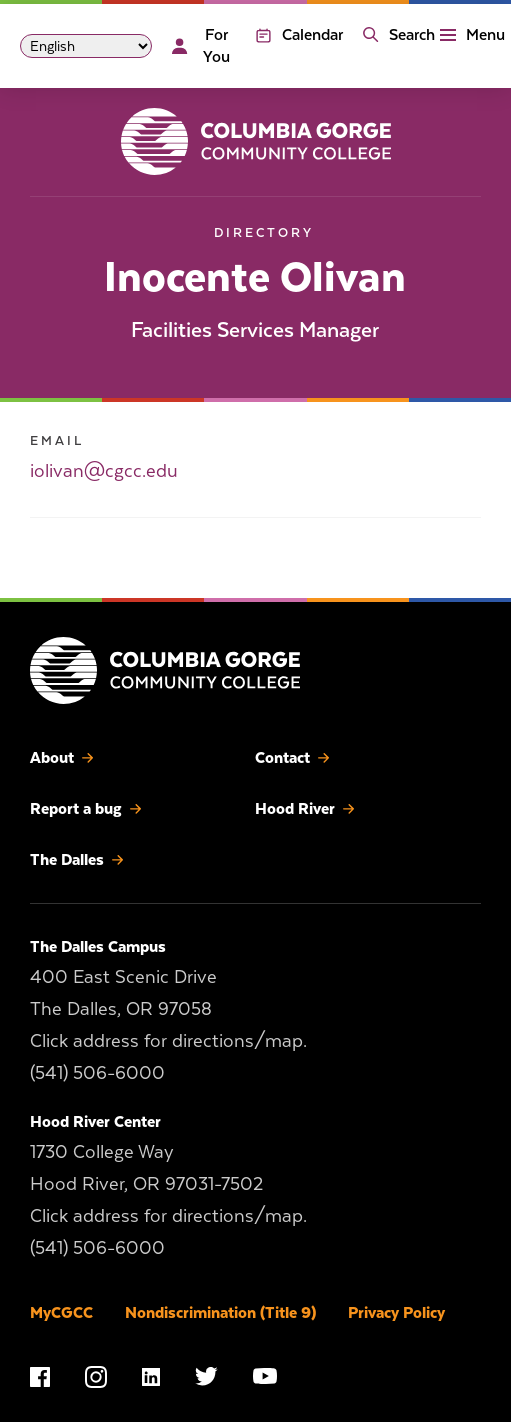 This screenshot has width=511, height=1422. Describe the element at coordinates (104, 470) in the screenshot. I see `iolivan@cgcc.edu` at that location.